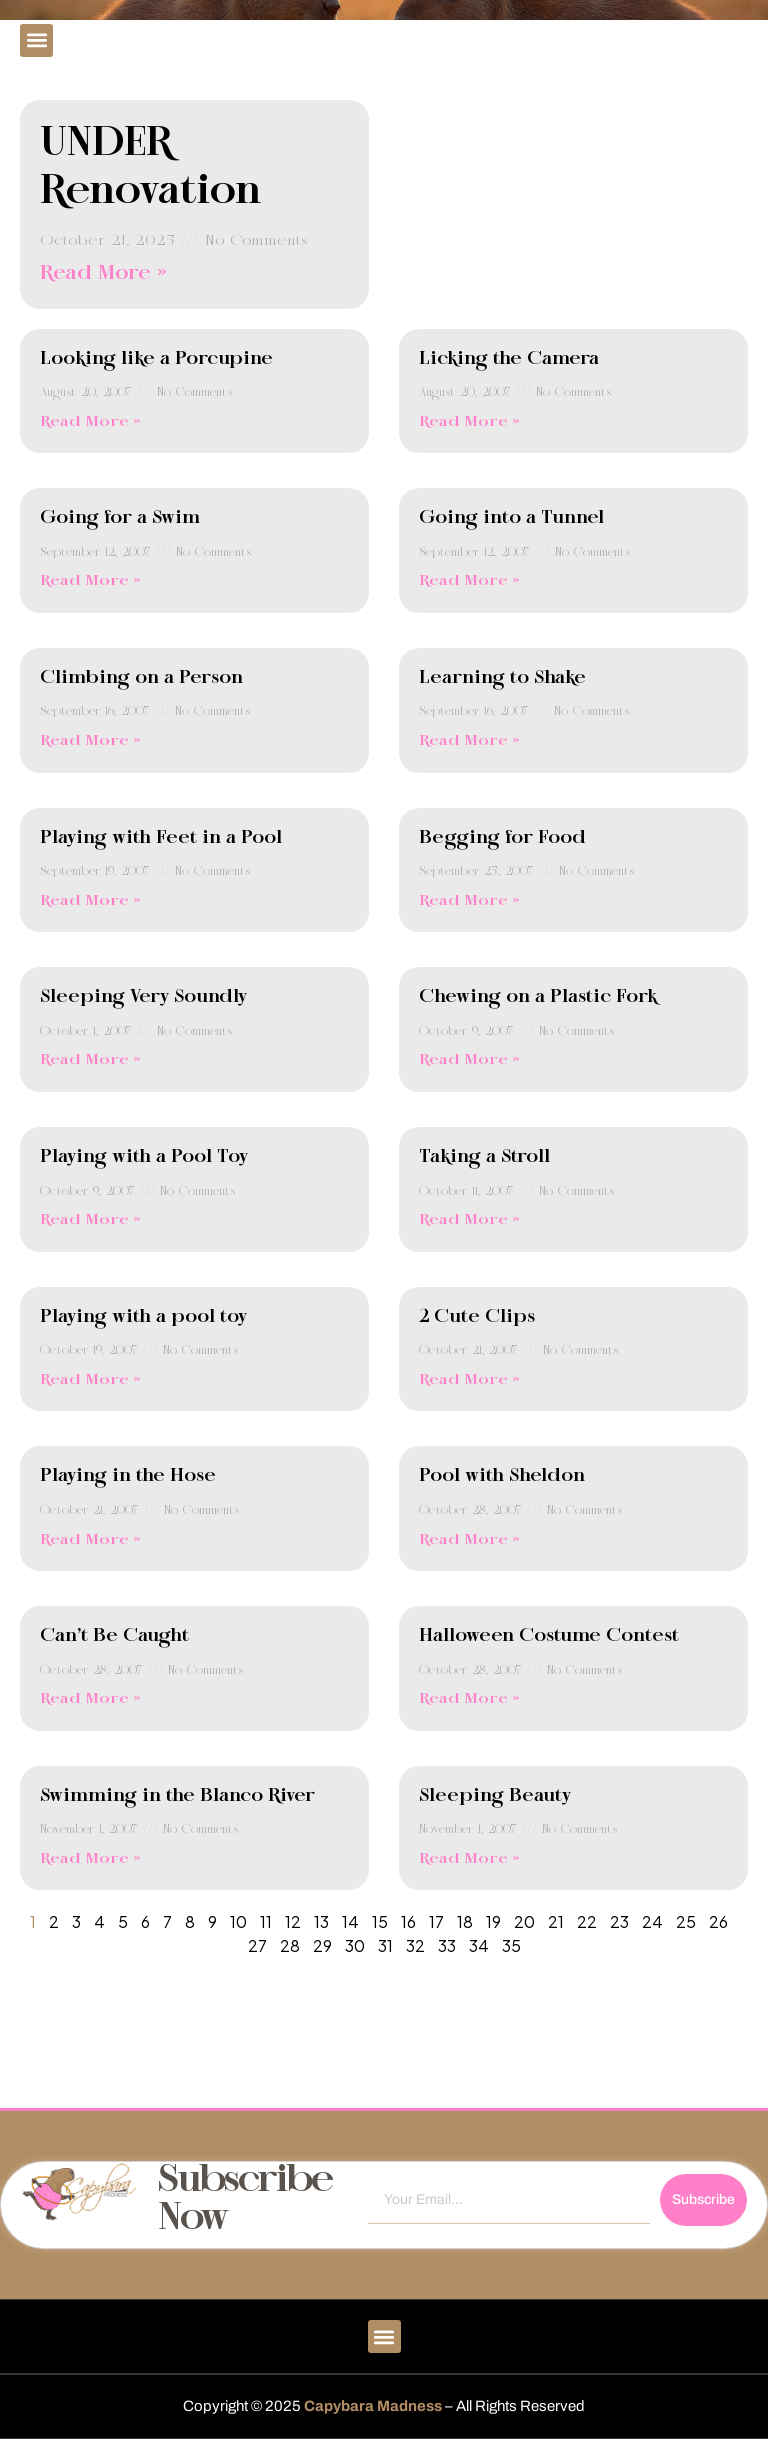 This screenshot has width=768, height=2439. Describe the element at coordinates (177, 1796) in the screenshot. I see `Swimming in the Blanco River` at that location.